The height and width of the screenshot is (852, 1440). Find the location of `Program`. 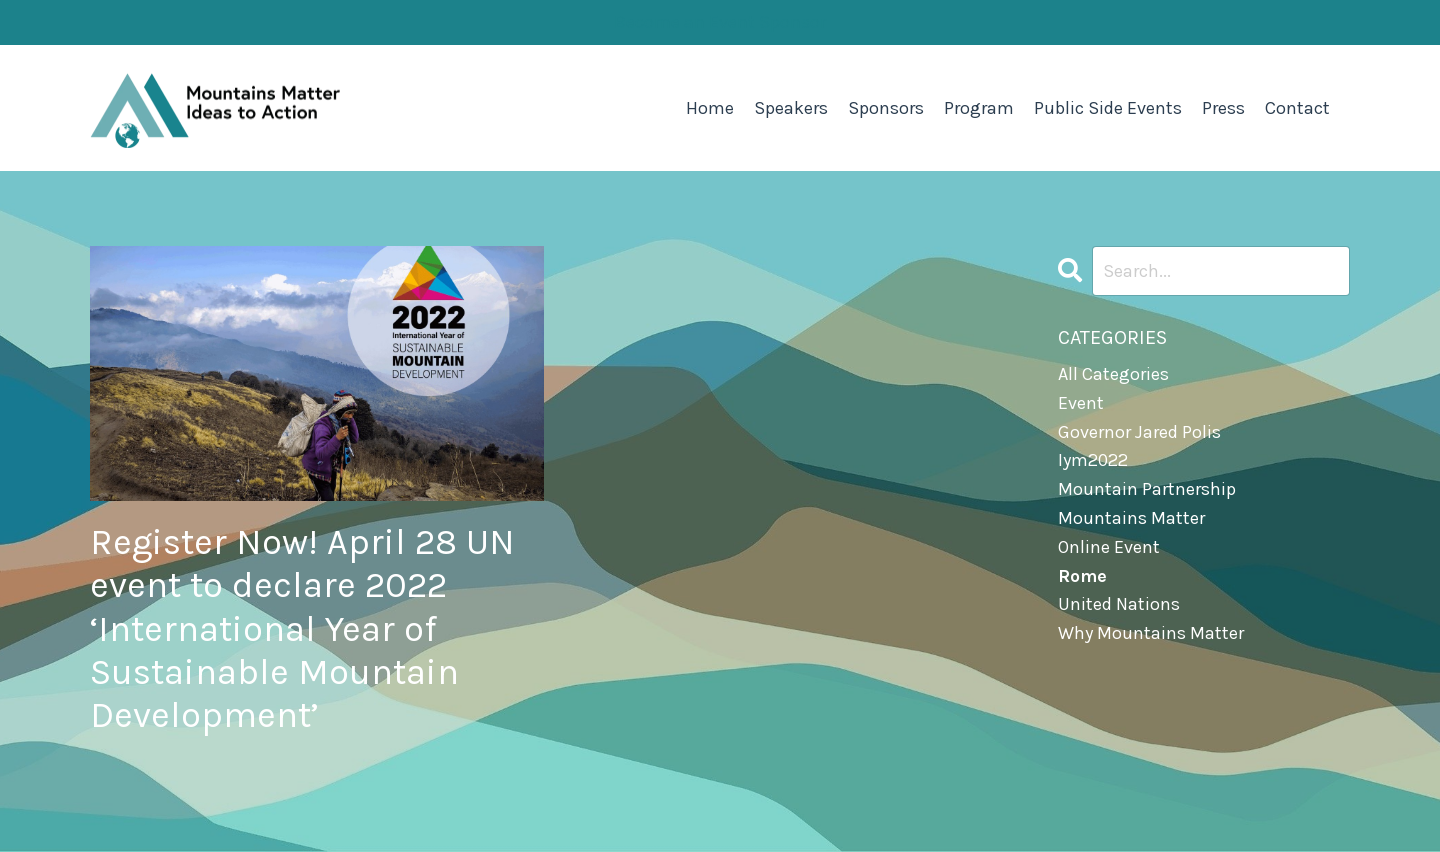

Program is located at coordinates (979, 108).